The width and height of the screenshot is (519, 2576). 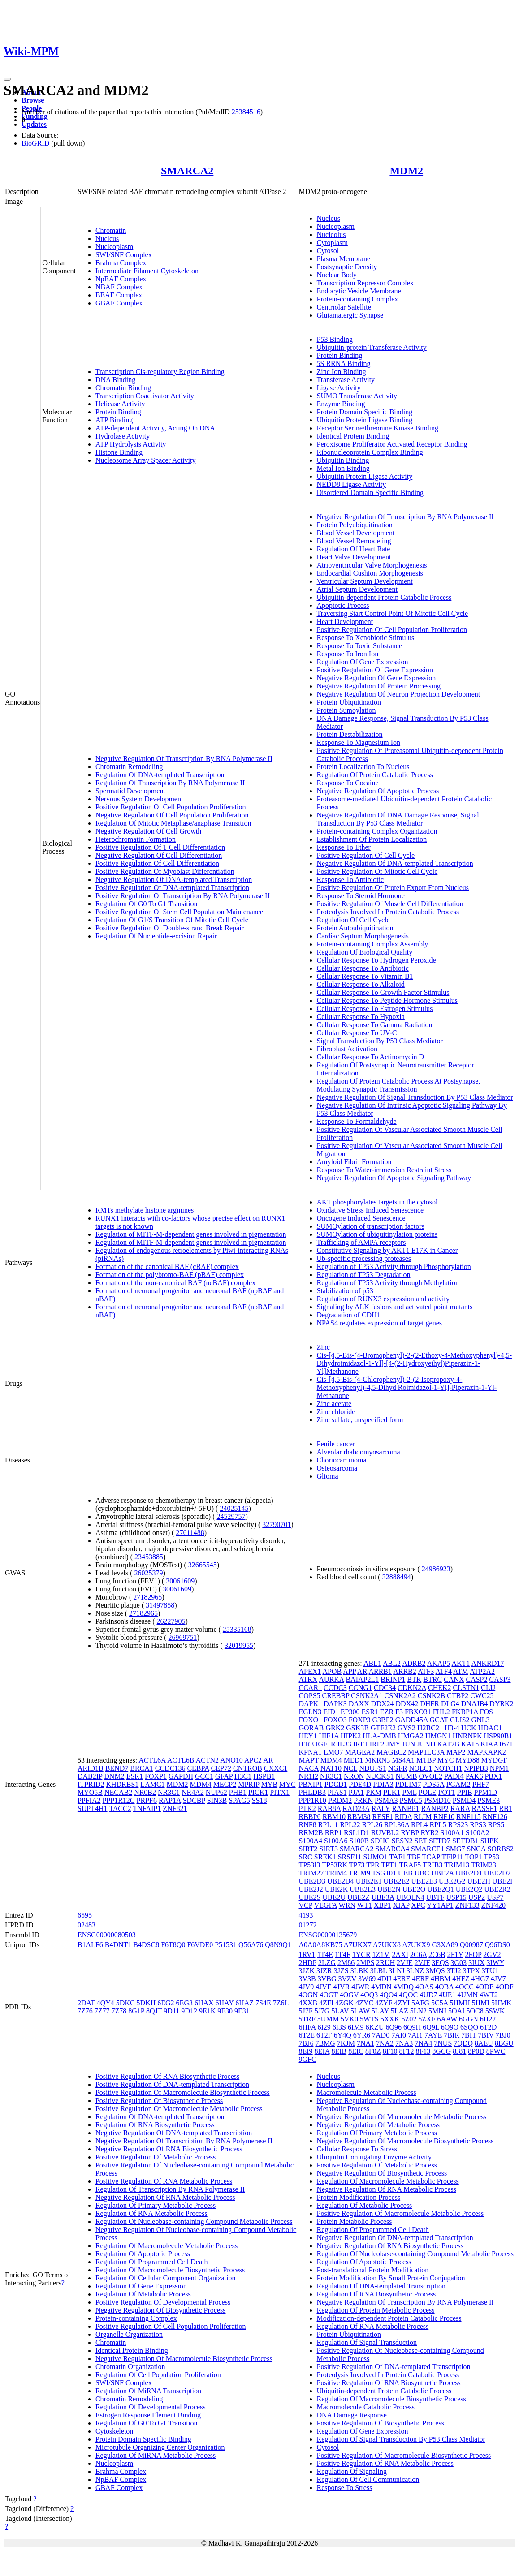 What do you see at coordinates (505, 1808) in the screenshot?
I see `RB1` at bounding box center [505, 1808].